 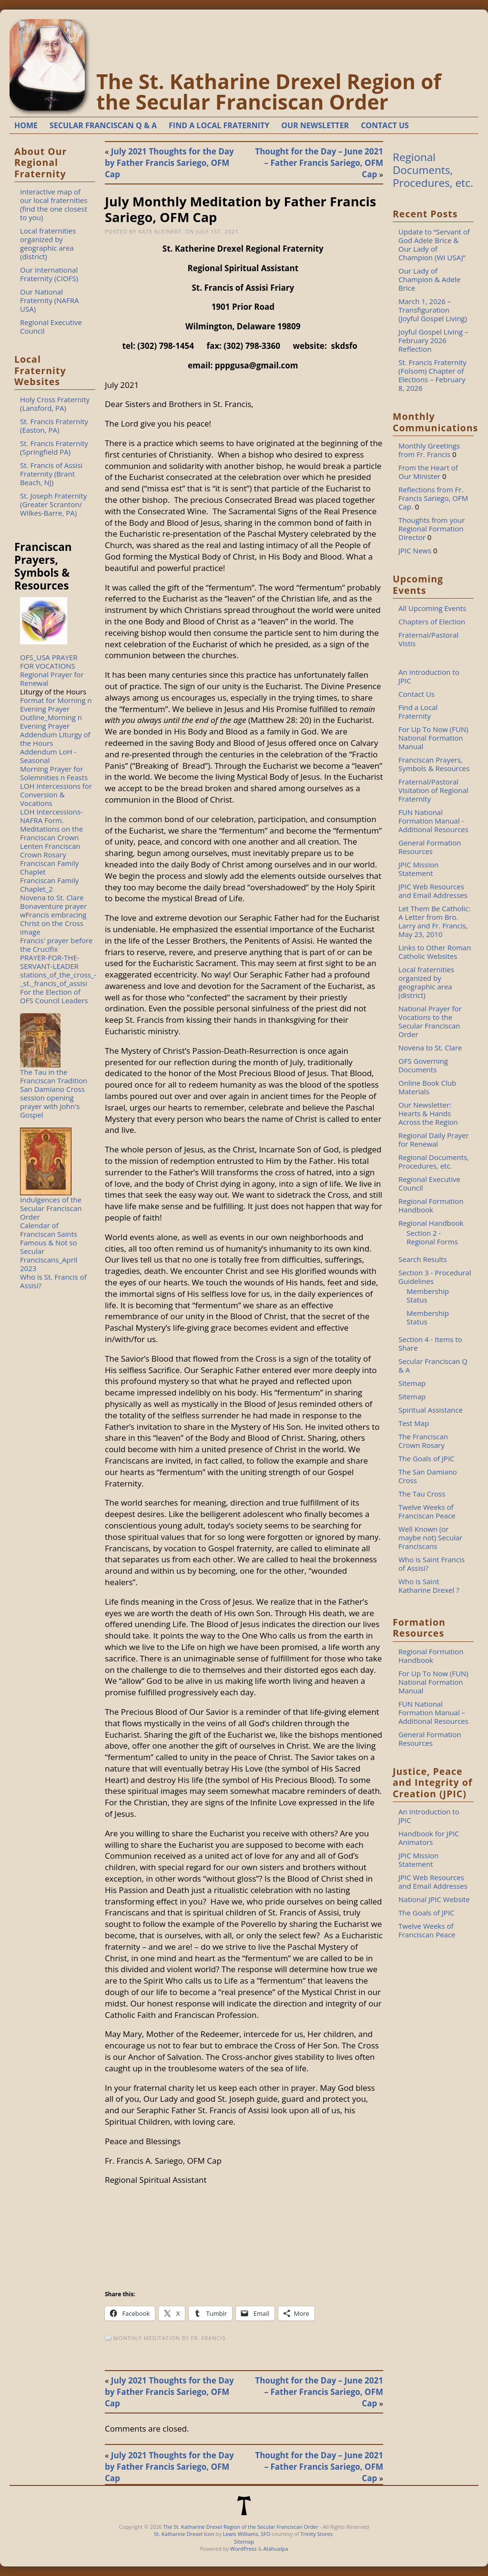 I want to click on Addendum Liturgy of the Hours, so click(x=55, y=739).